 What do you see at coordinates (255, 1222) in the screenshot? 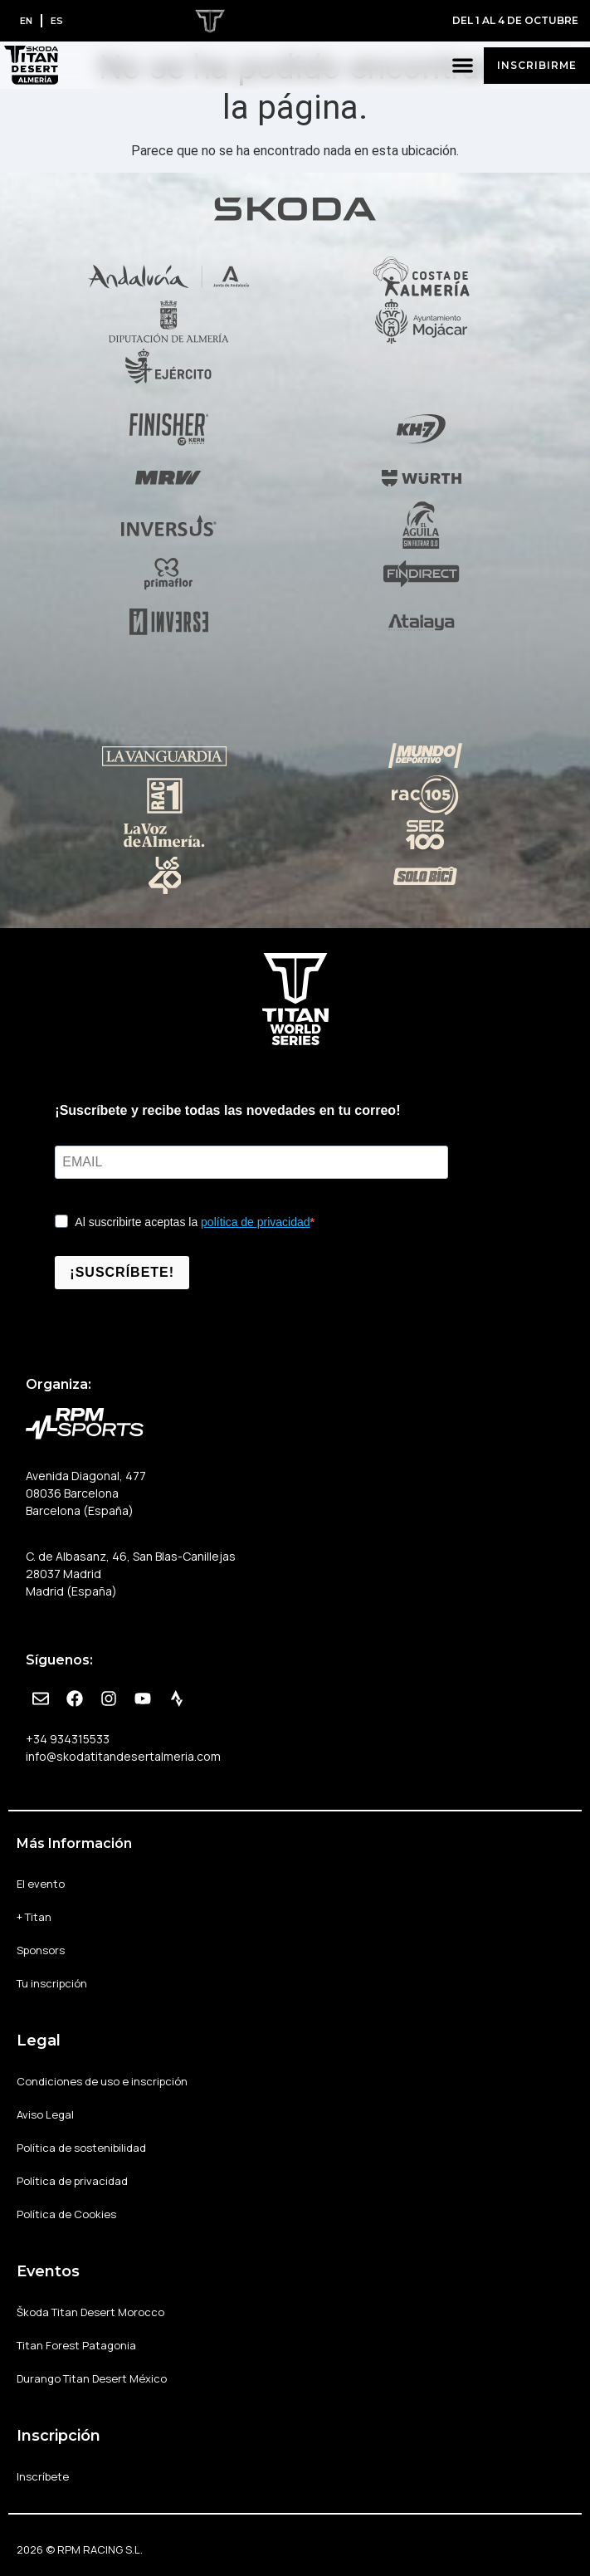
I see `política de privacidad` at bounding box center [255, 1222].